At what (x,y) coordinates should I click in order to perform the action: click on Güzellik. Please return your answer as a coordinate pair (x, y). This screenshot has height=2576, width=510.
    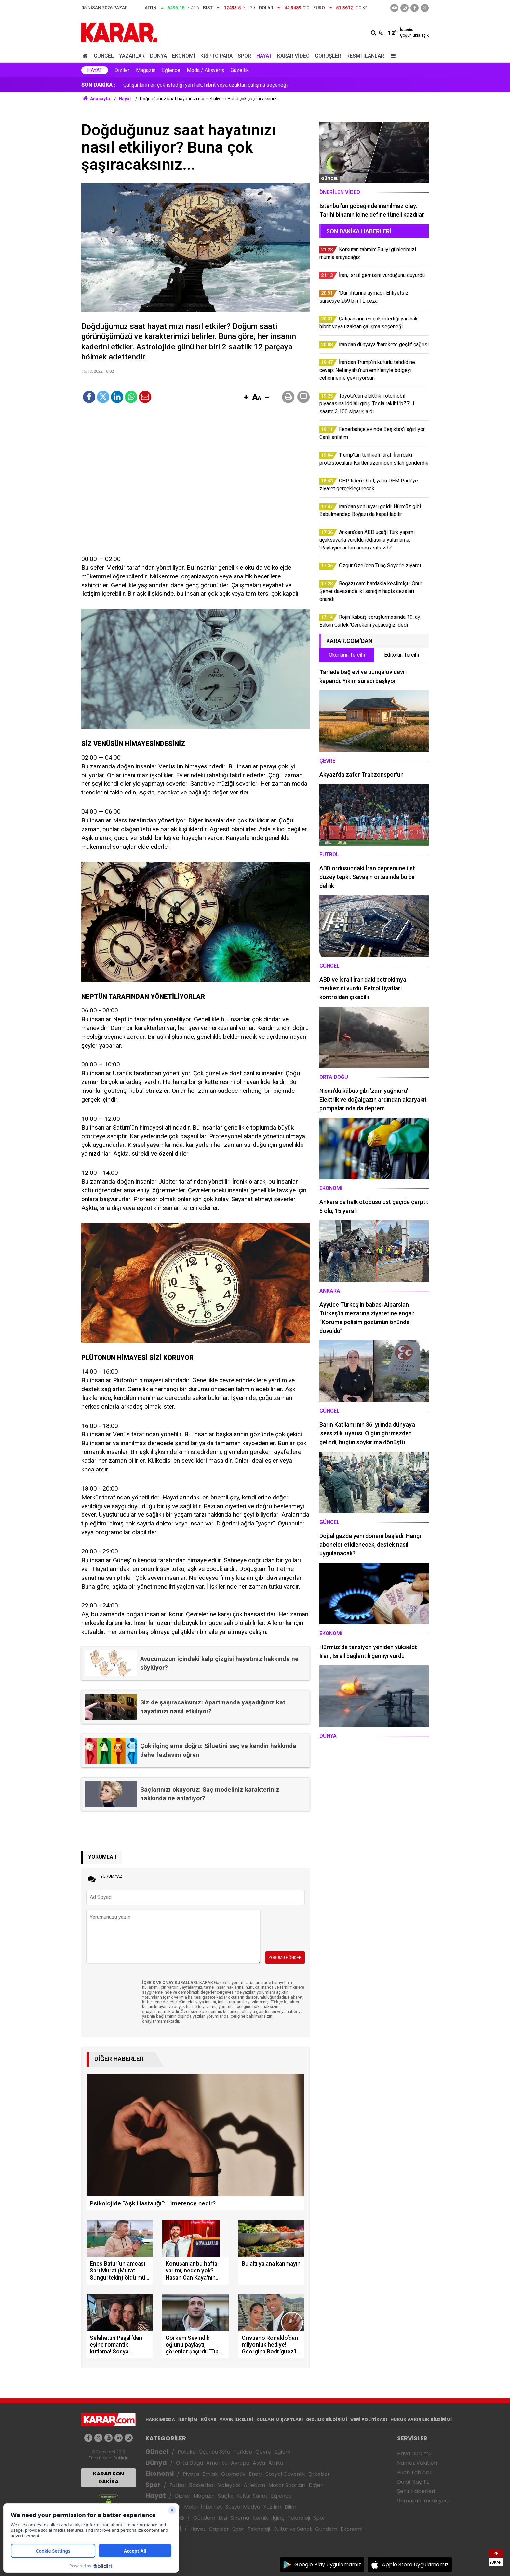
    Looking at the image, I should click on (240, 70).